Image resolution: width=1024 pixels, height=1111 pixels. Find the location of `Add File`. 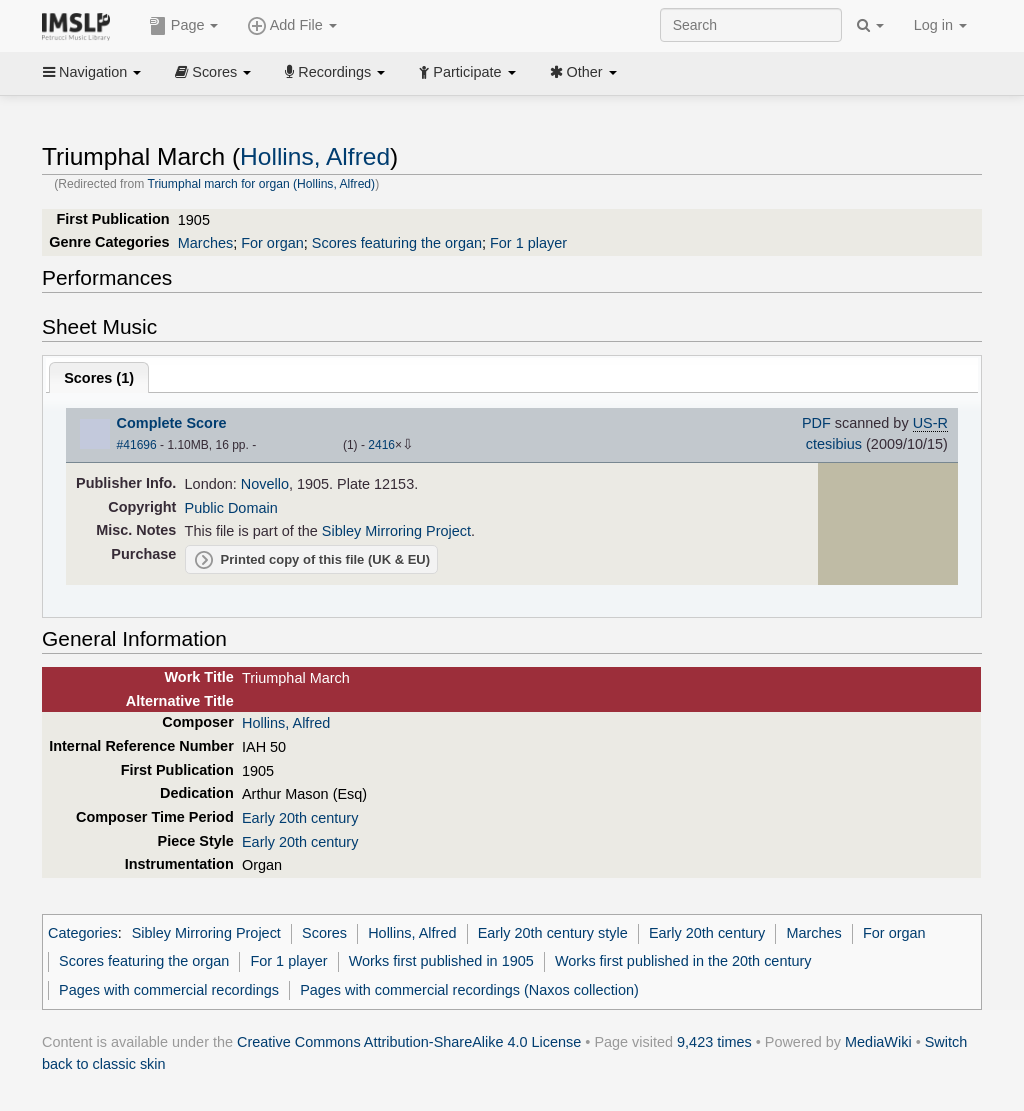

Add File is located at coordinates (292, 26).